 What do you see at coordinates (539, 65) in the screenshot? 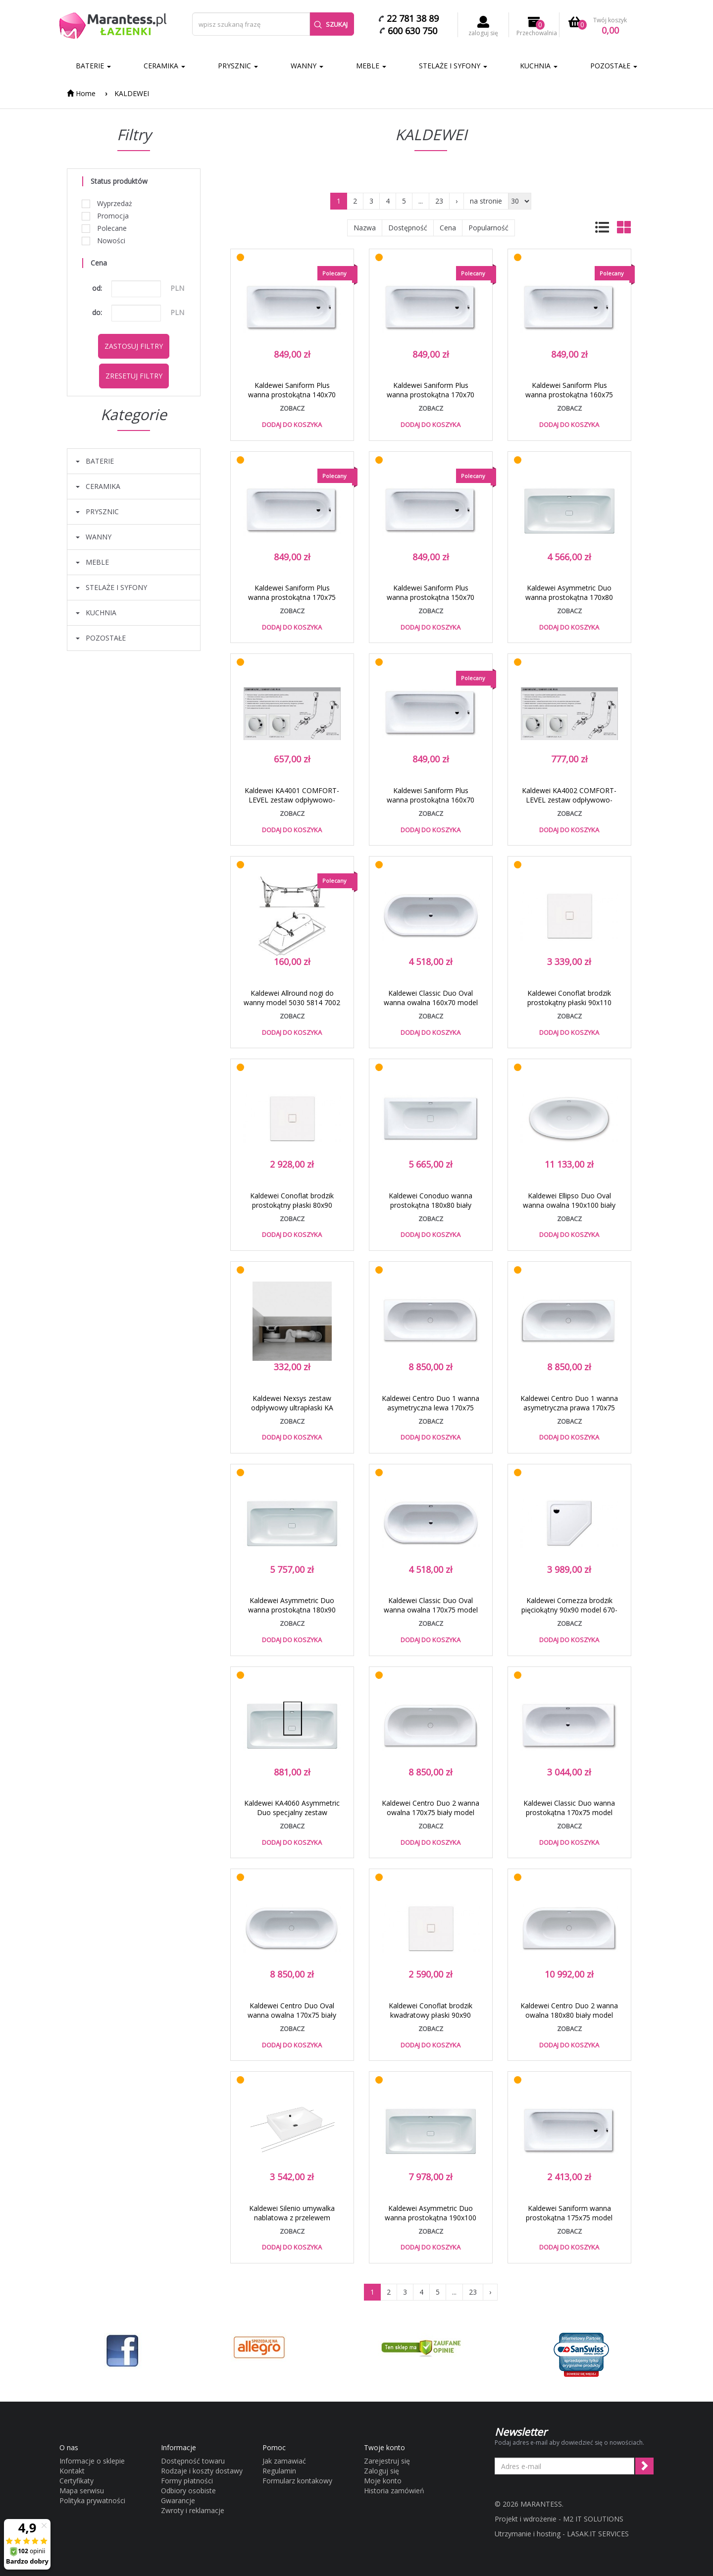
I see `KUCHNIA` at bounding box center [539, 65].